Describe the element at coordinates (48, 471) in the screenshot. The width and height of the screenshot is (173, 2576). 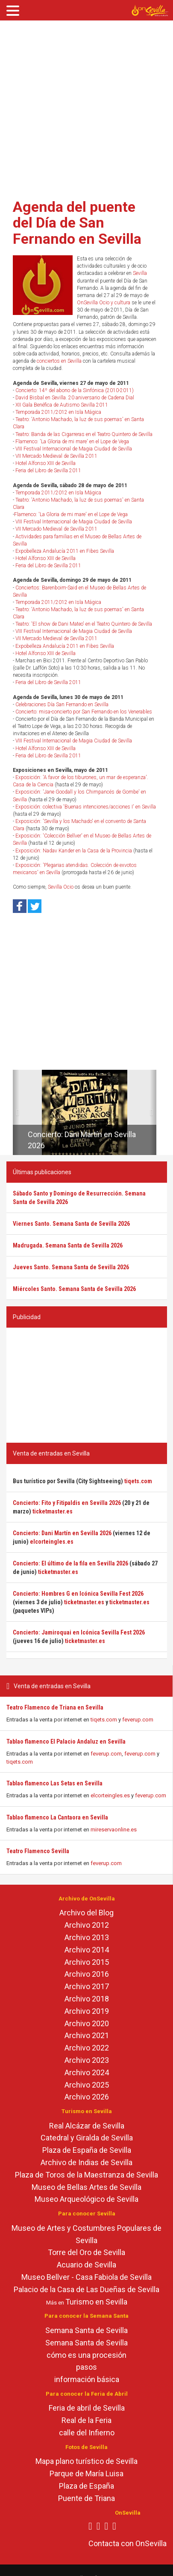
I see `Feria del Libro de Sevilla 2011` at that location.